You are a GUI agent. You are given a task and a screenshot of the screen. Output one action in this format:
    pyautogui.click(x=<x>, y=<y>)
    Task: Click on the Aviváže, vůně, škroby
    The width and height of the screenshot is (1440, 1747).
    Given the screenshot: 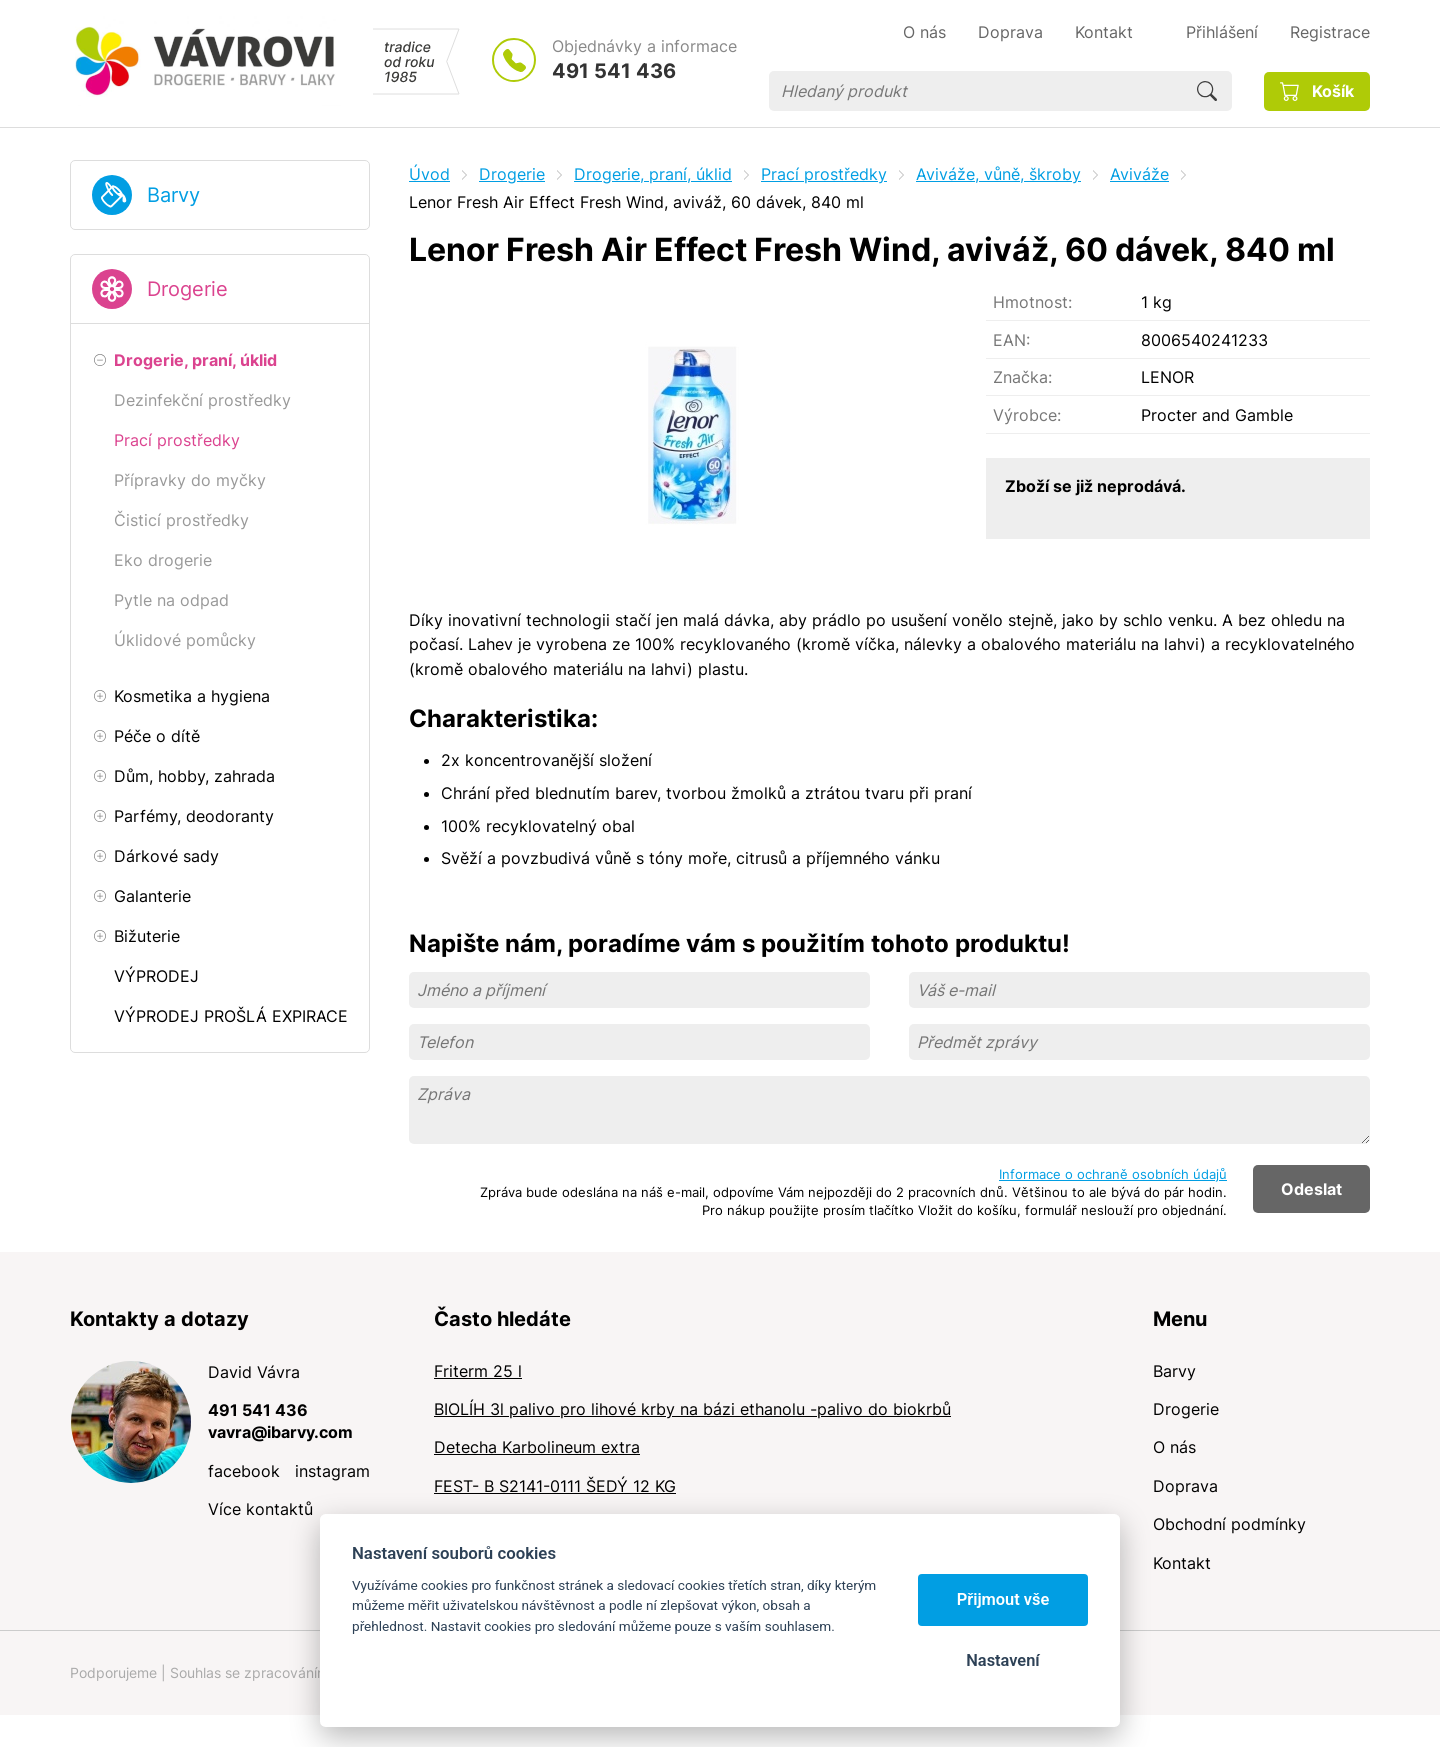 What is the action you would take?
    pyautogui.click(x=998, y=174)
    